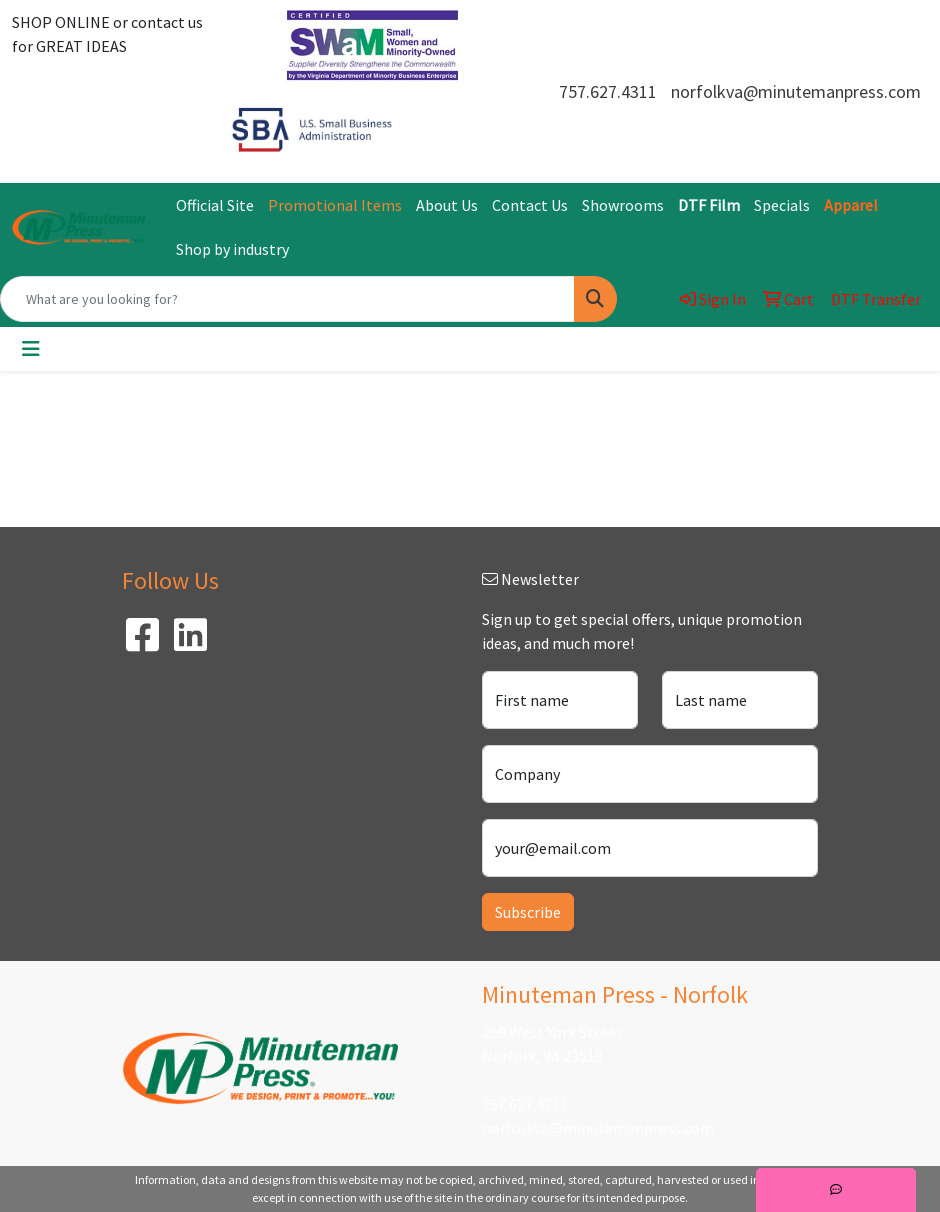 This screenshot has width=940, height=1212. What do you see at coordinates (447, 205) in the screenshot?
I see `About Us` at bounding box center [447, 205].